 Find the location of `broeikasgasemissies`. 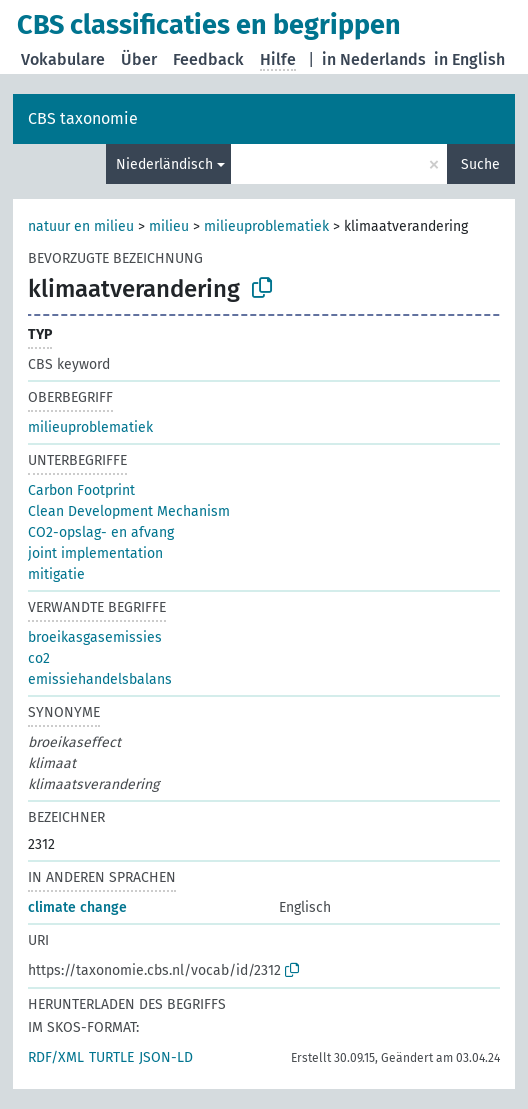

broeikasgasemissies is located at coordinates (95, 637).